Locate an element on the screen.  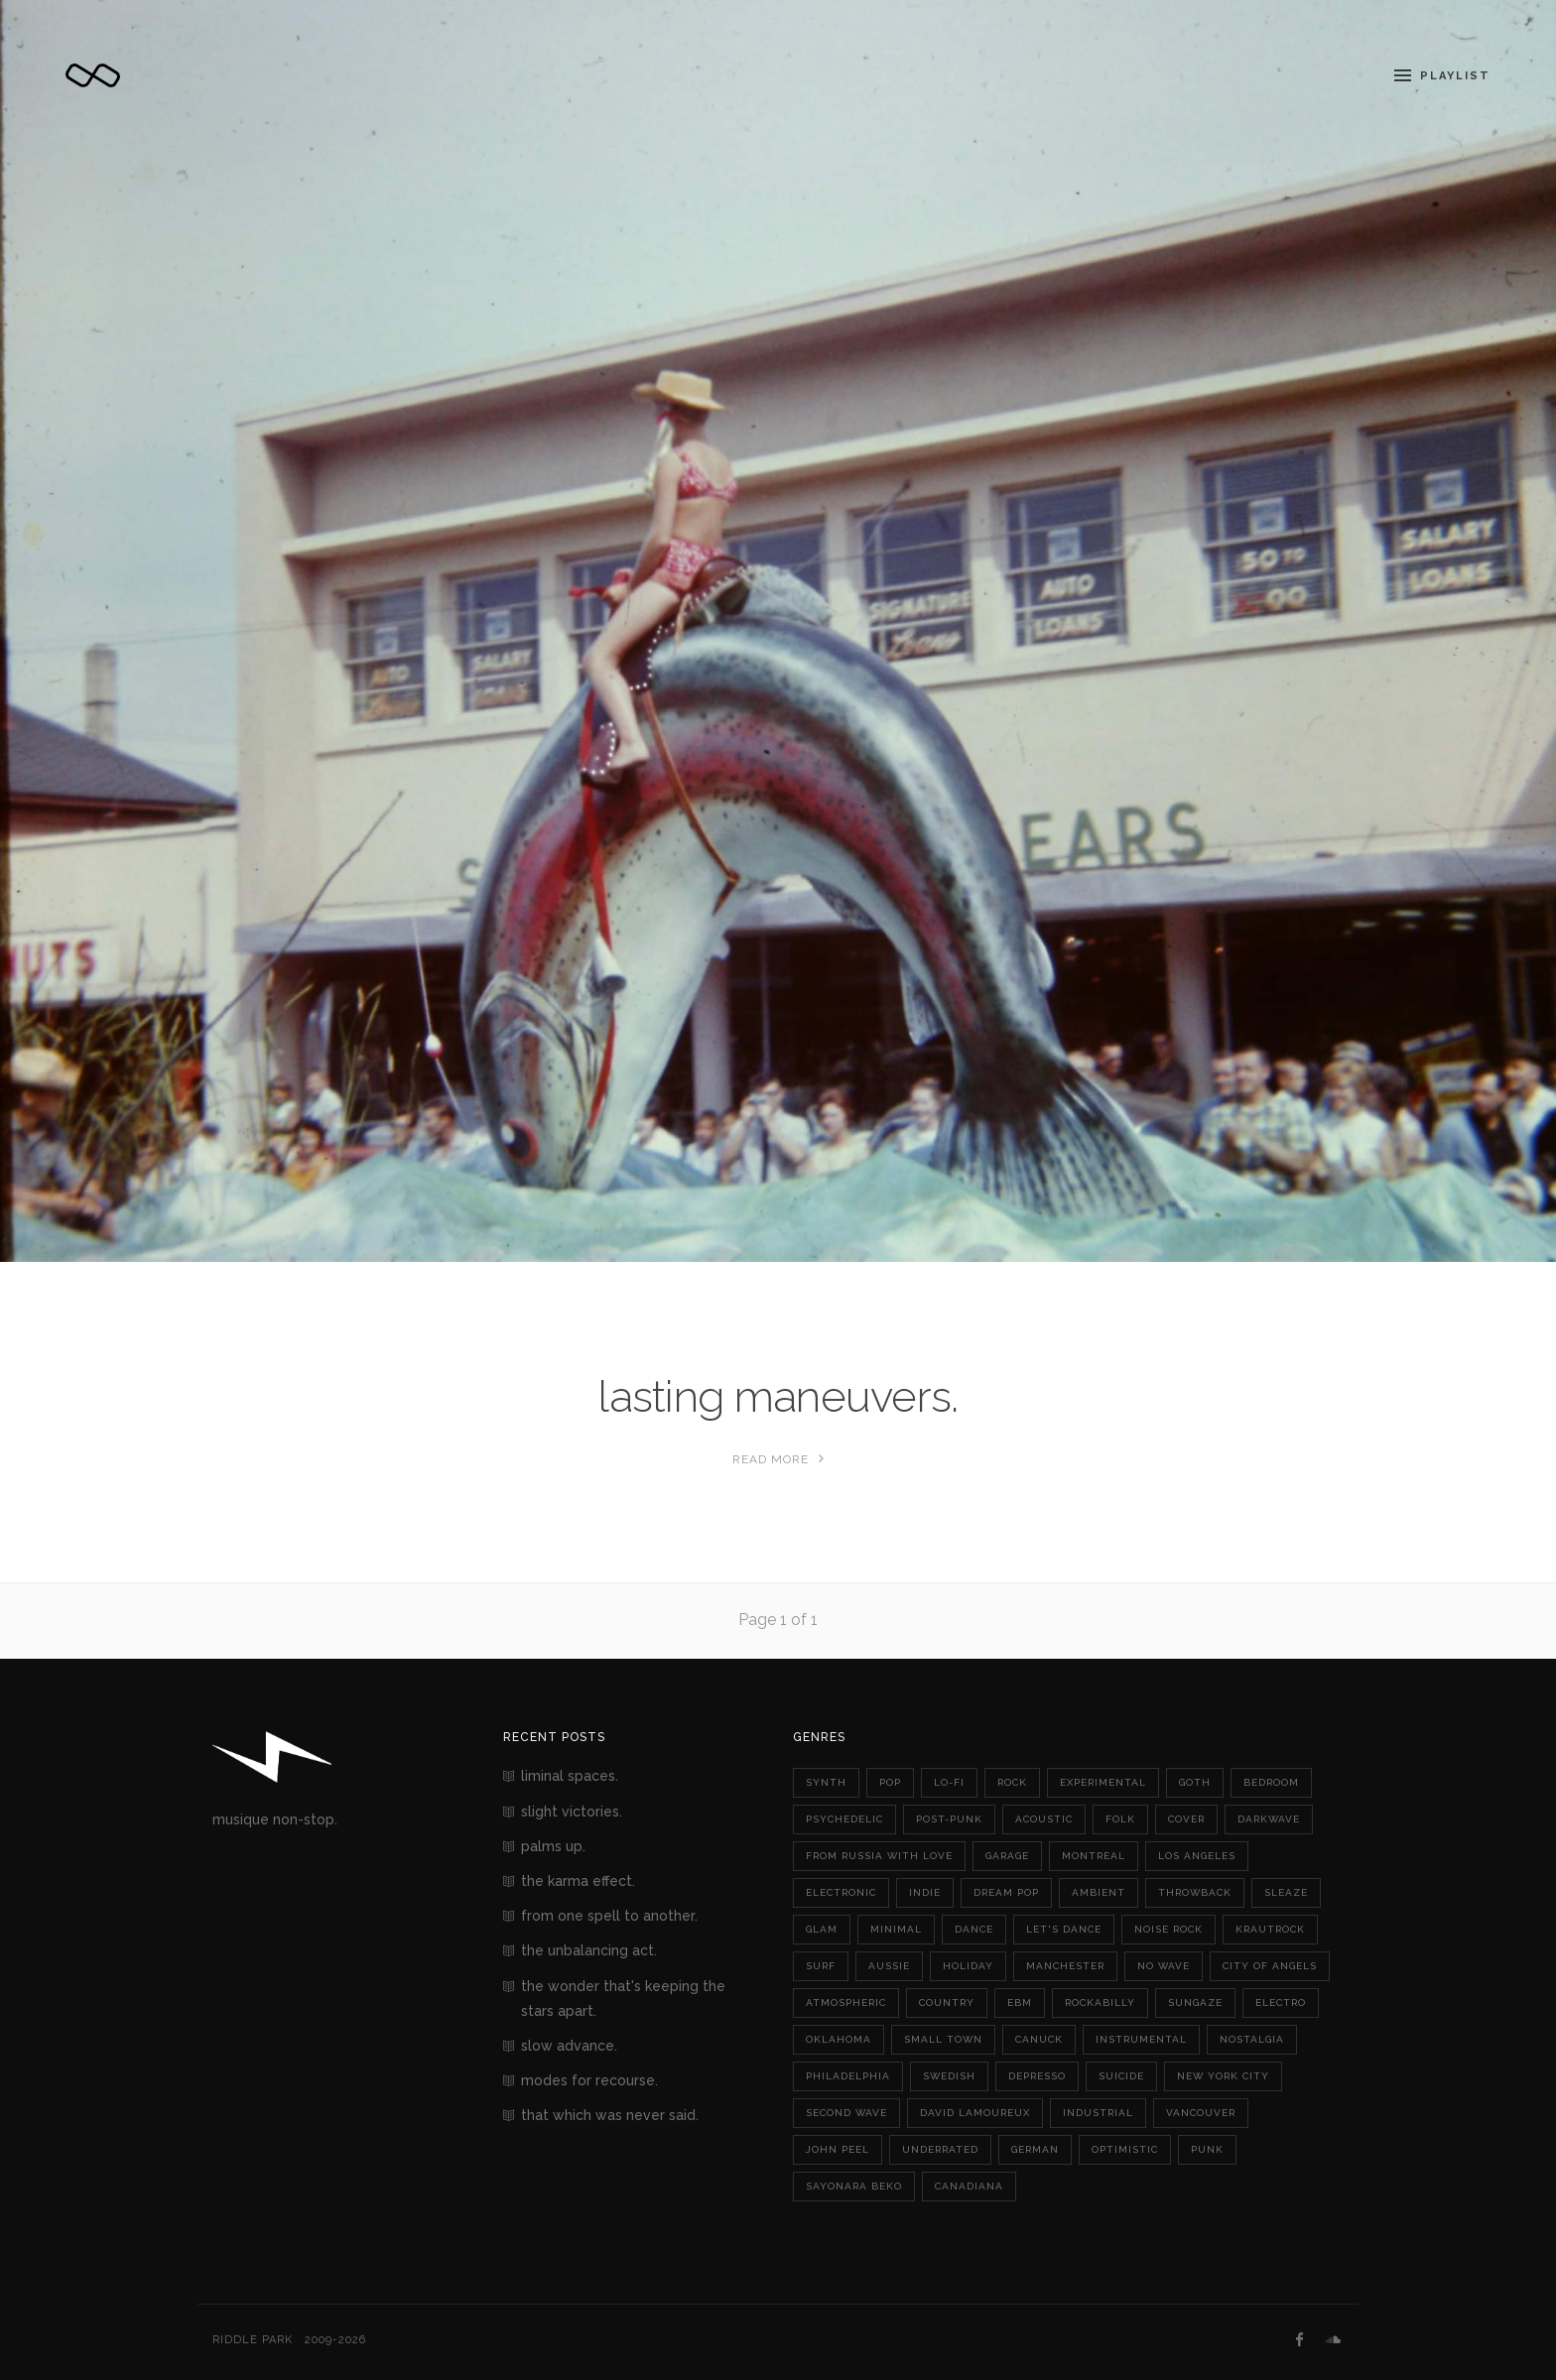
krautrock is located at coordinates (1270, 1929).